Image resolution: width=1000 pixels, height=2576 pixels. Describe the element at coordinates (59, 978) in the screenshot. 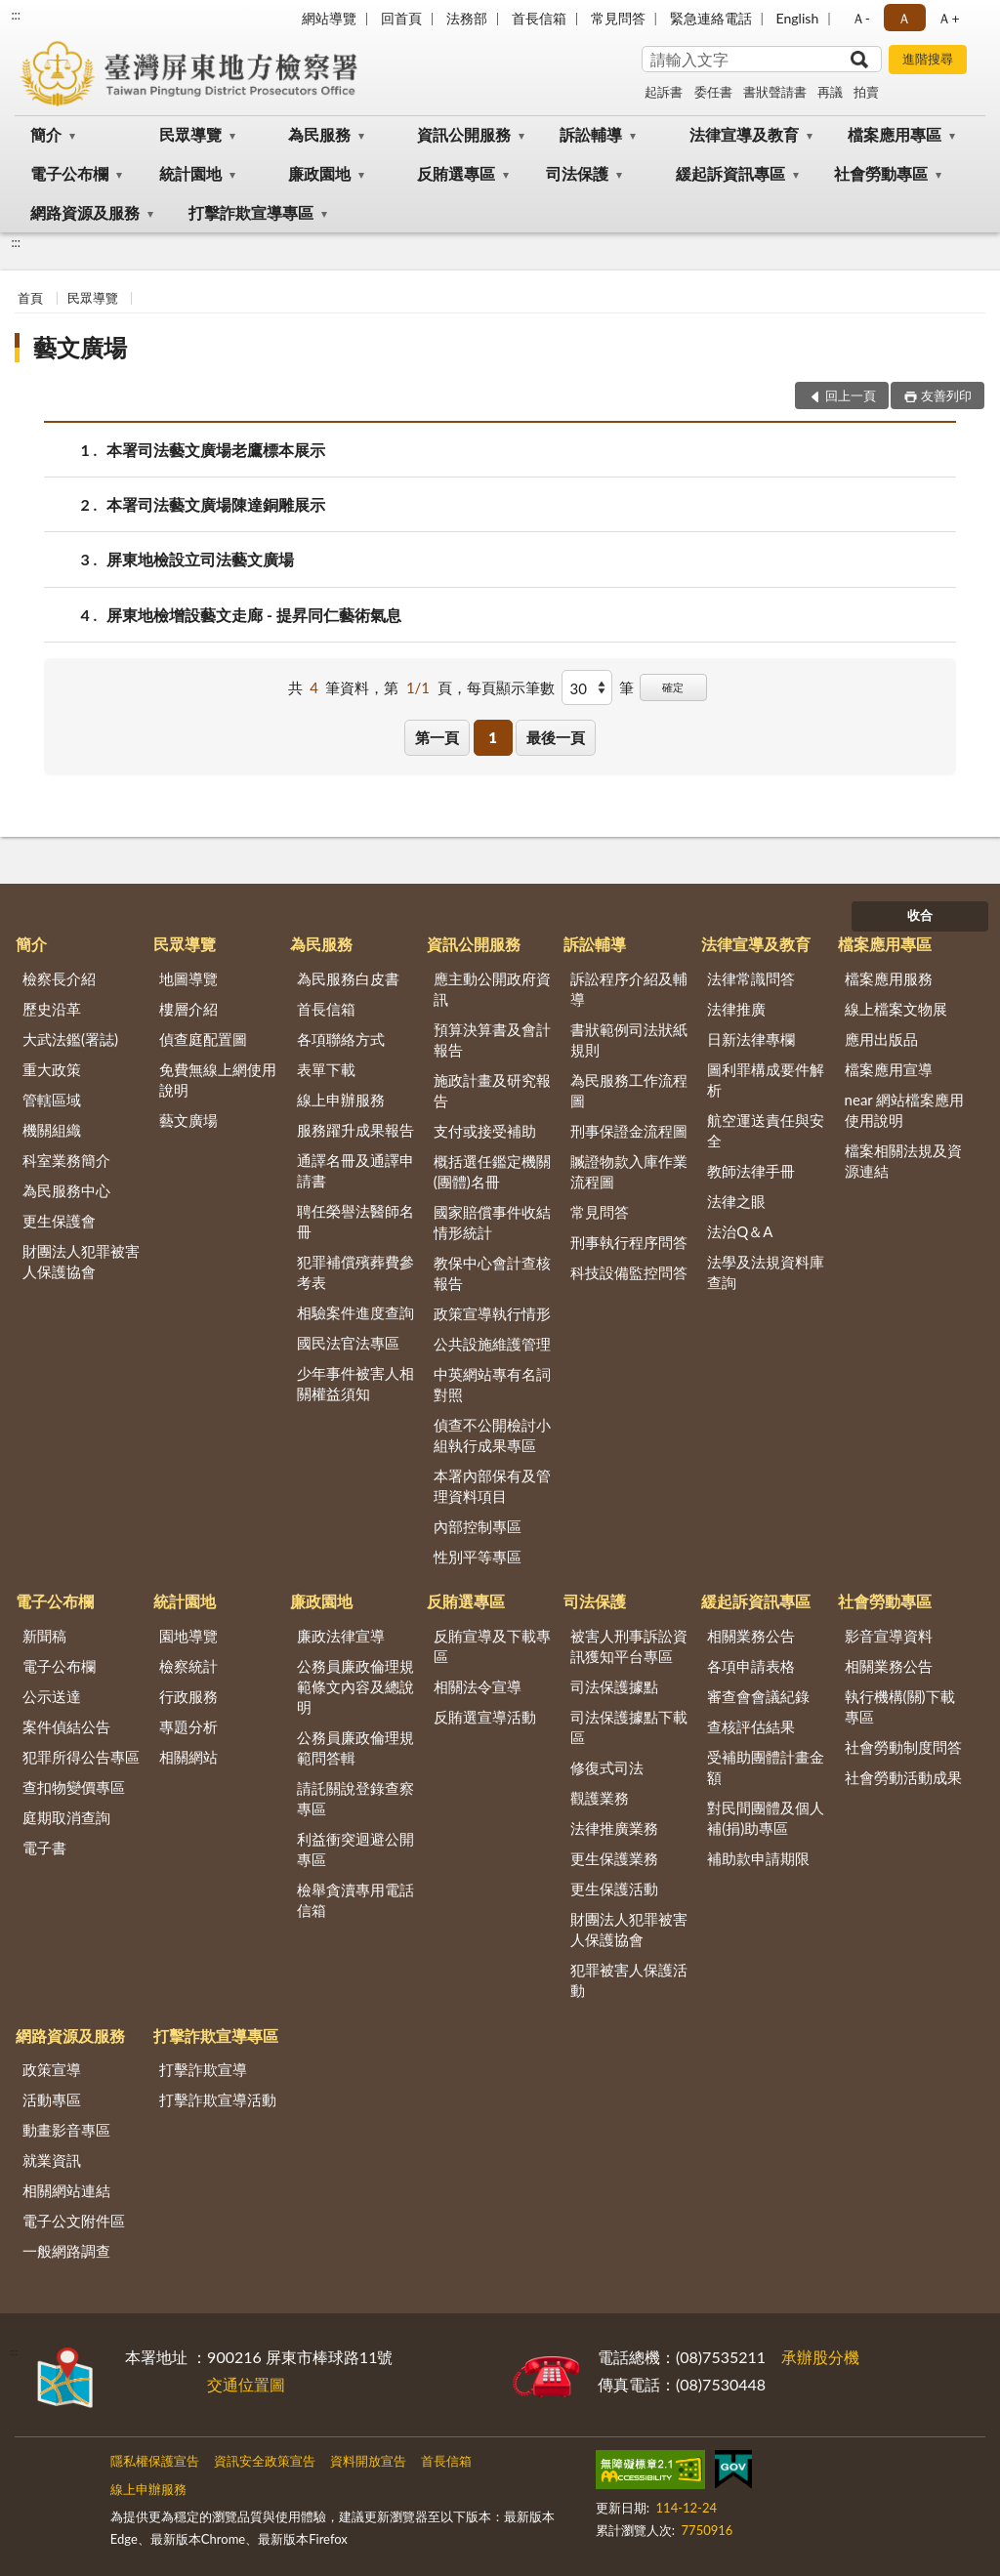

I see `檢察長介紹` at that location.